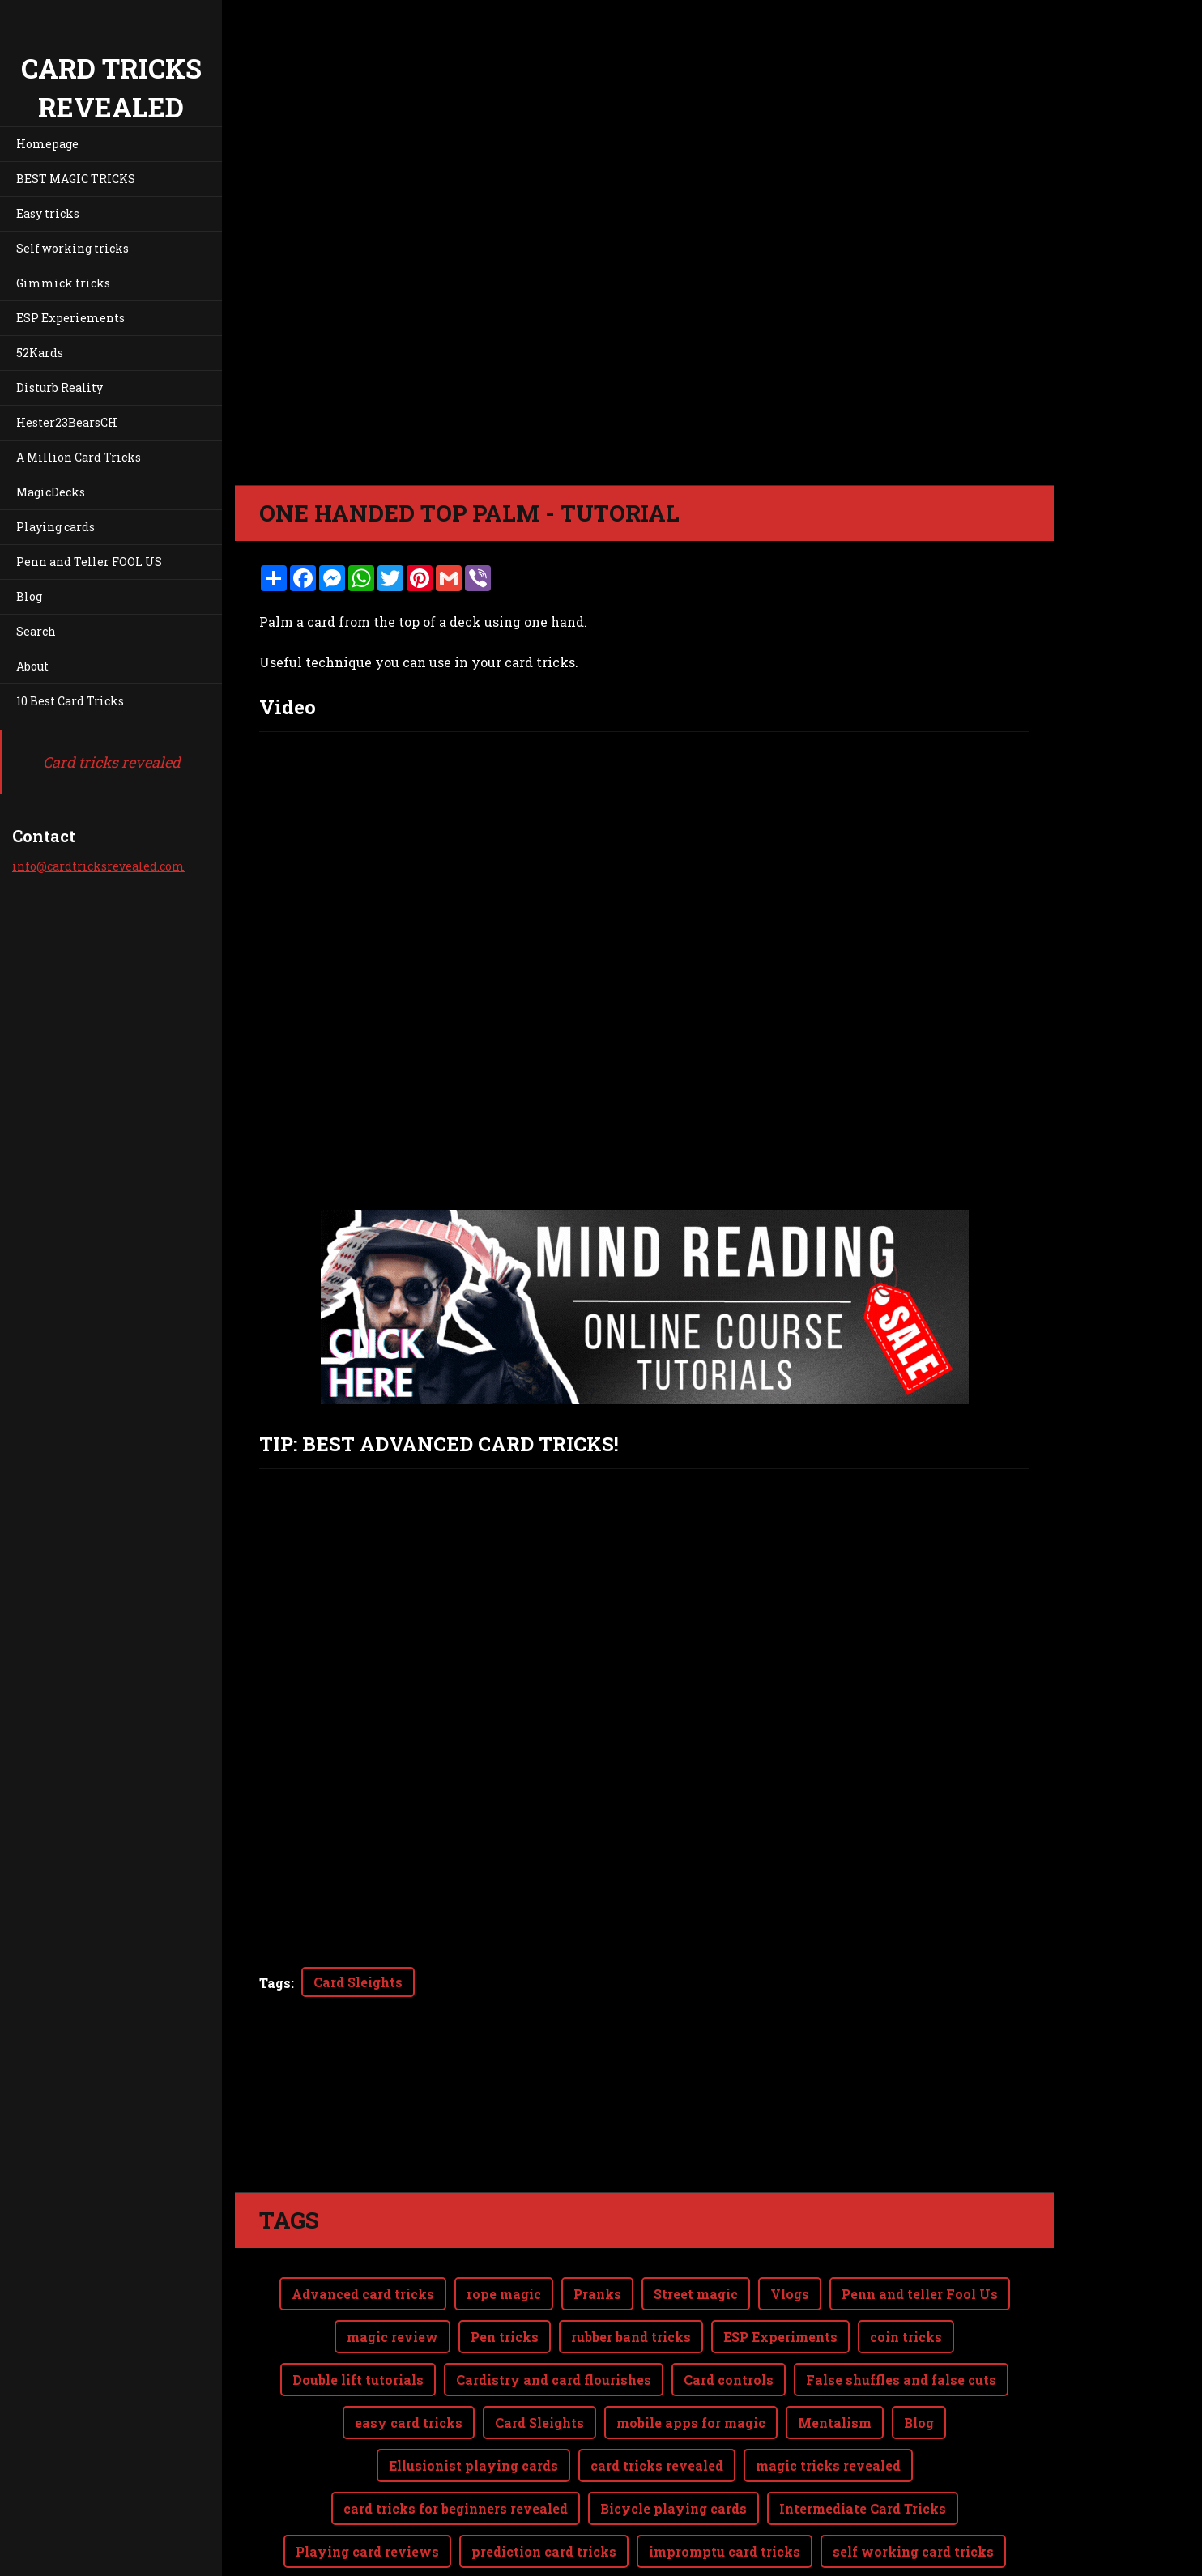  Describe the element at coordinates (408, 2357) in the screenshot. I see `easy card tricks` at that location.